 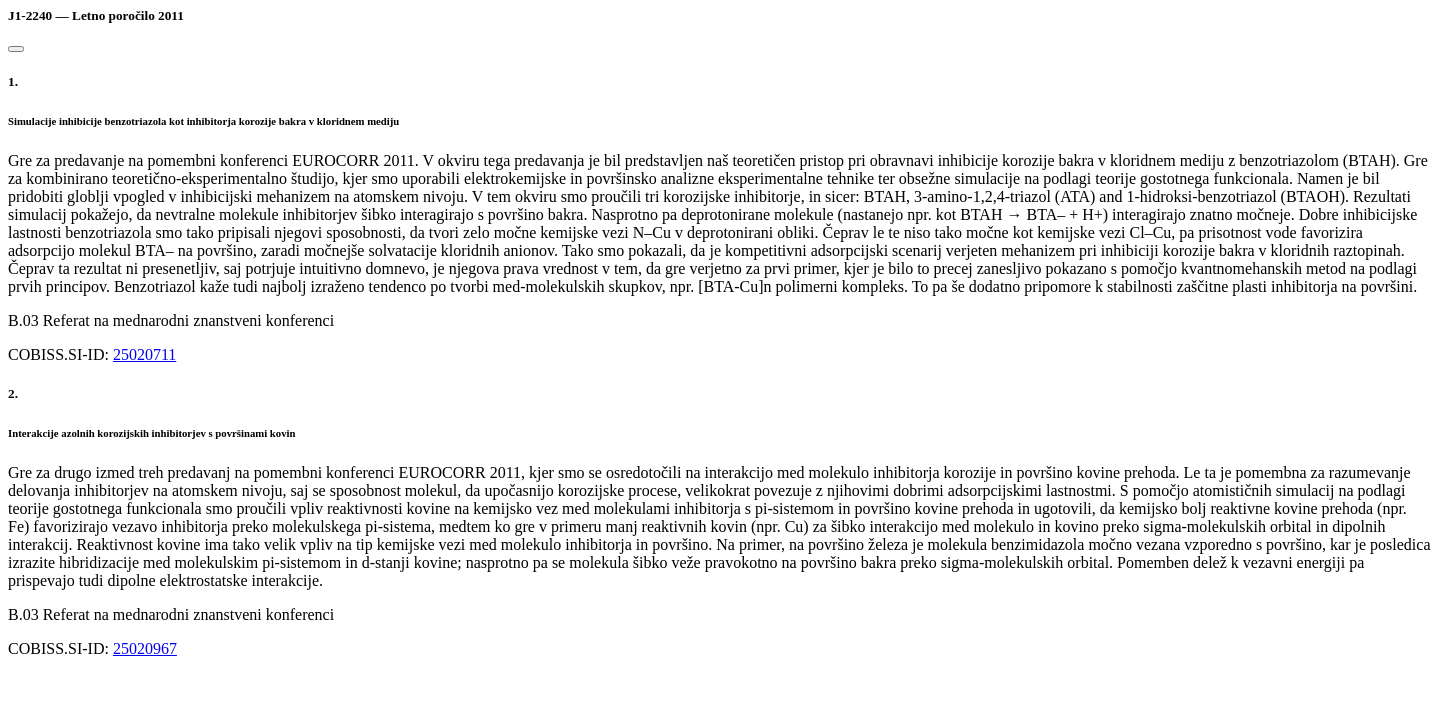 What do you see at coordinates (144, 354) in the screenshot?
I see `25020711` at bounding box center [144, 354].